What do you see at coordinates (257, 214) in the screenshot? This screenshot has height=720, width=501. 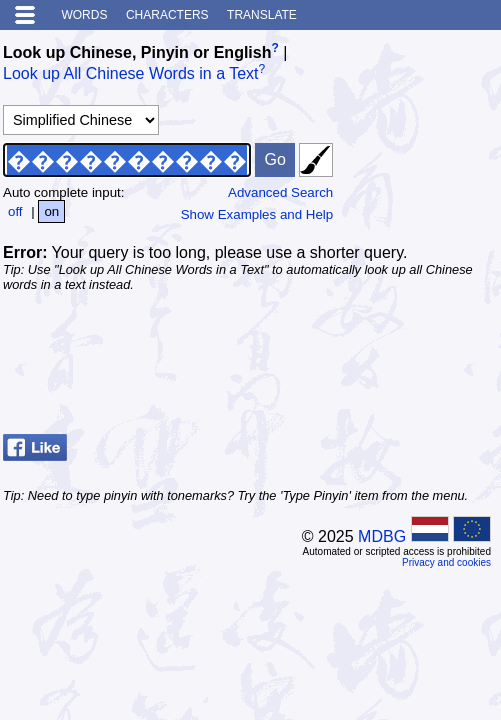 I see `Show Examples and Help` at bounding box center [257, 214].